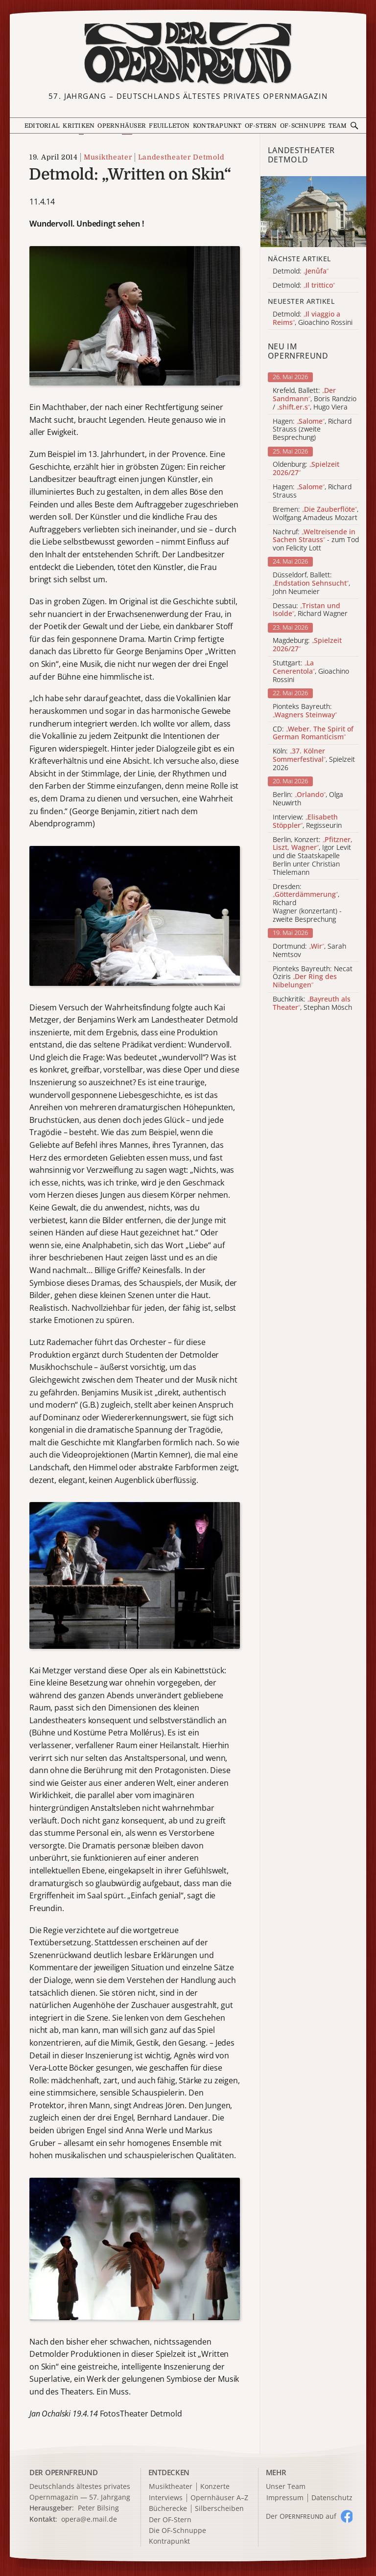 The height and width of the screenshot is (2576, 376). I want to click on Kontrapunkt, so click(217, 125).